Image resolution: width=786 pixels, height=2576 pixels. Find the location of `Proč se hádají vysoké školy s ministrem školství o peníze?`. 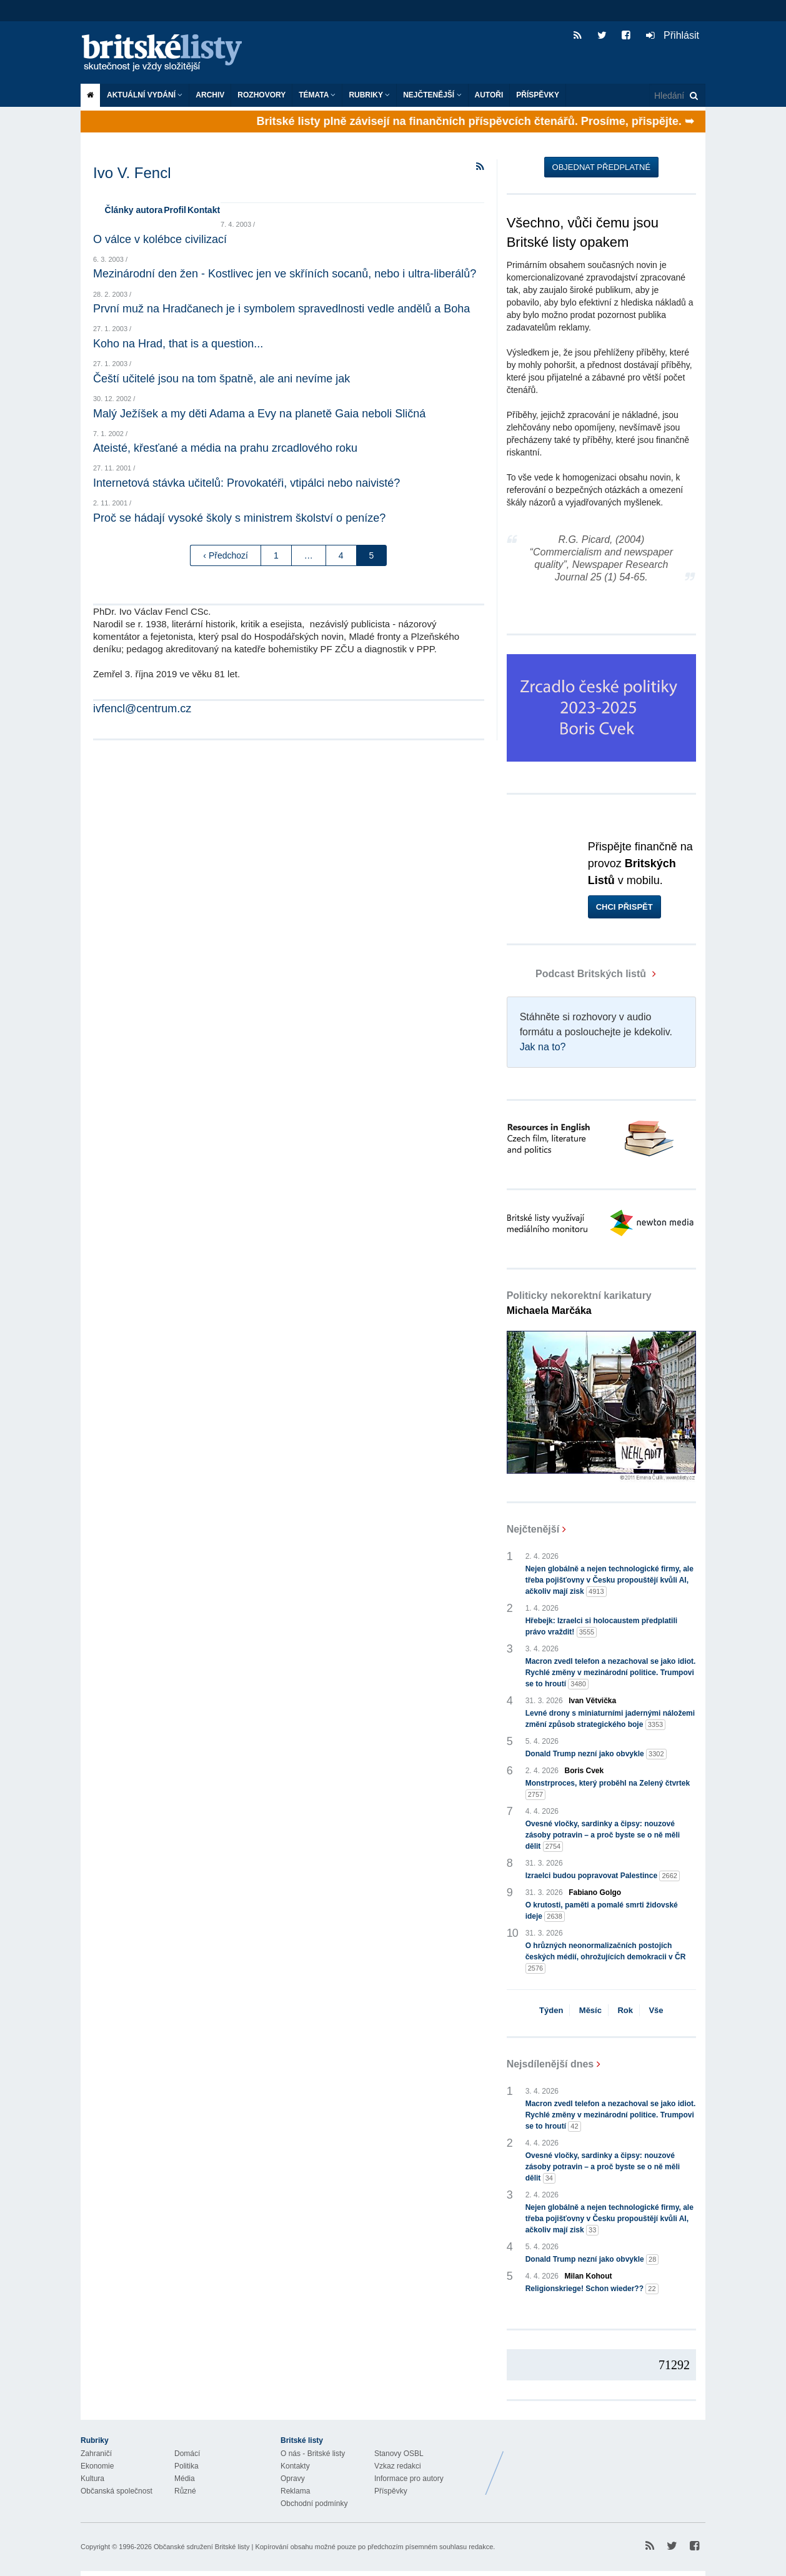

Proč se hádají vysoké školy s ministrem školství o peníze? is located at coordinates (239, 518).